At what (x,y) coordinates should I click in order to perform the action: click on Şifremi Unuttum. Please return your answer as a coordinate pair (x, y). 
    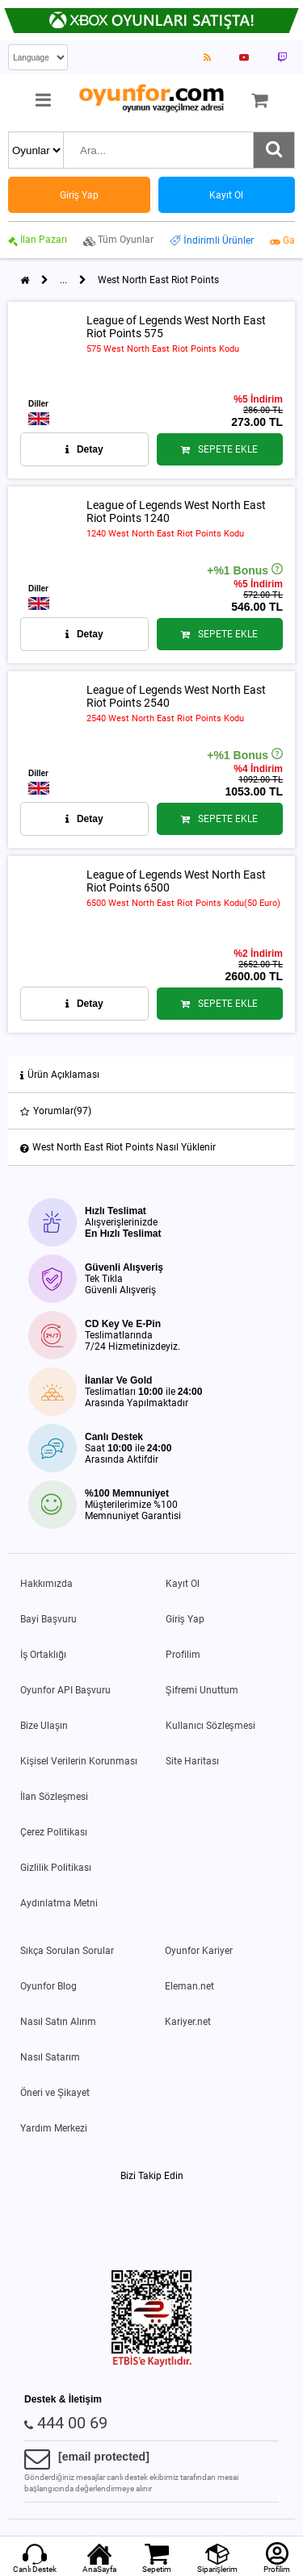
    Looking at the image, I should click on (202, 1690).